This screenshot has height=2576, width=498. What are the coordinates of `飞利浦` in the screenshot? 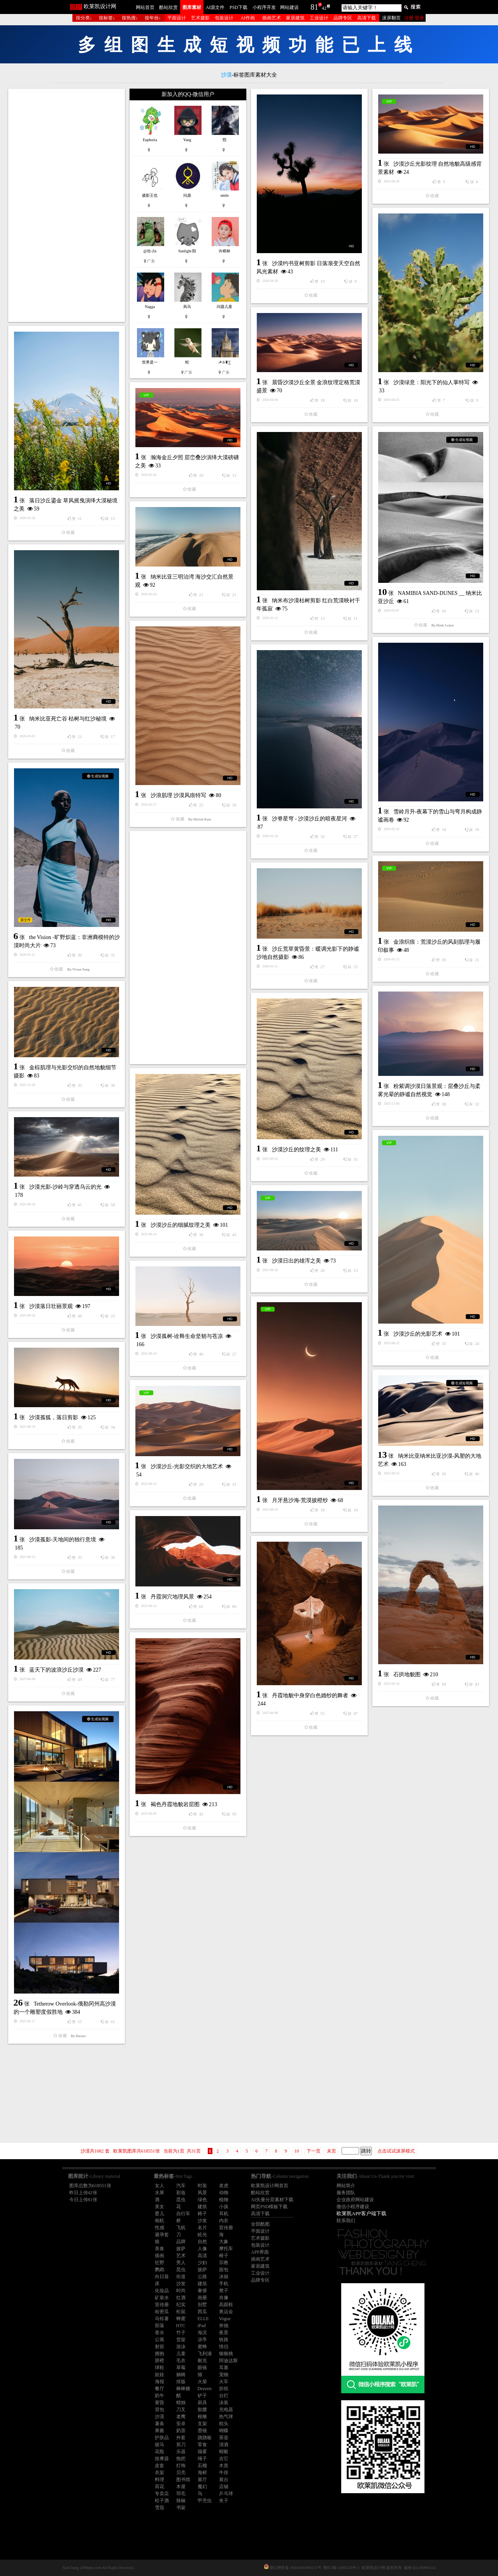 It's located at (205, 2353).